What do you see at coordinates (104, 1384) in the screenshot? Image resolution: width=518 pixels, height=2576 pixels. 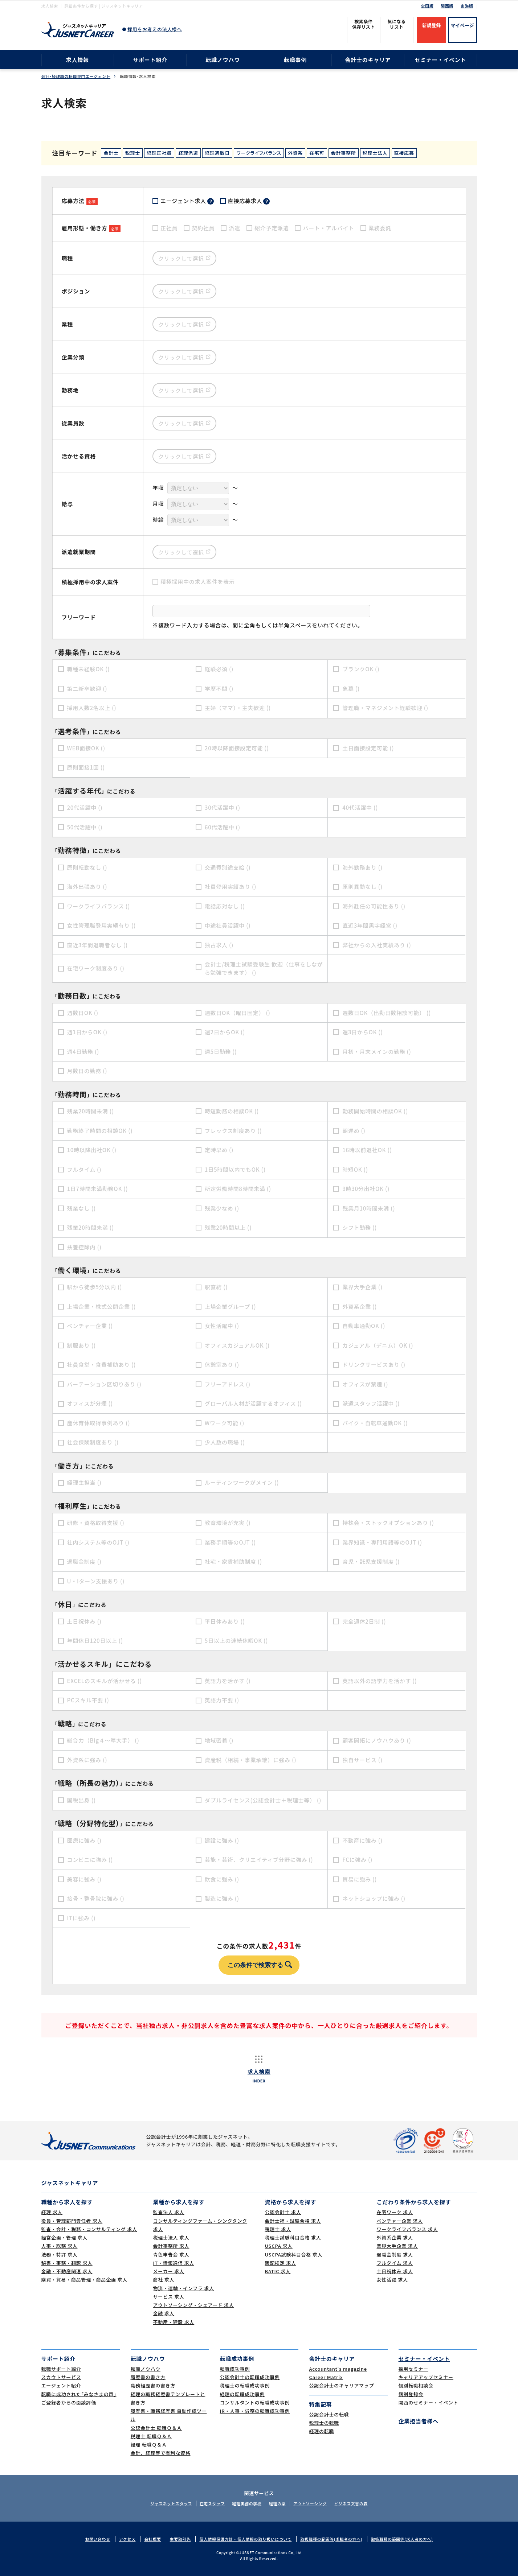 I see `パーテーション区切りあり ()` at bounding box center [104, 1384].